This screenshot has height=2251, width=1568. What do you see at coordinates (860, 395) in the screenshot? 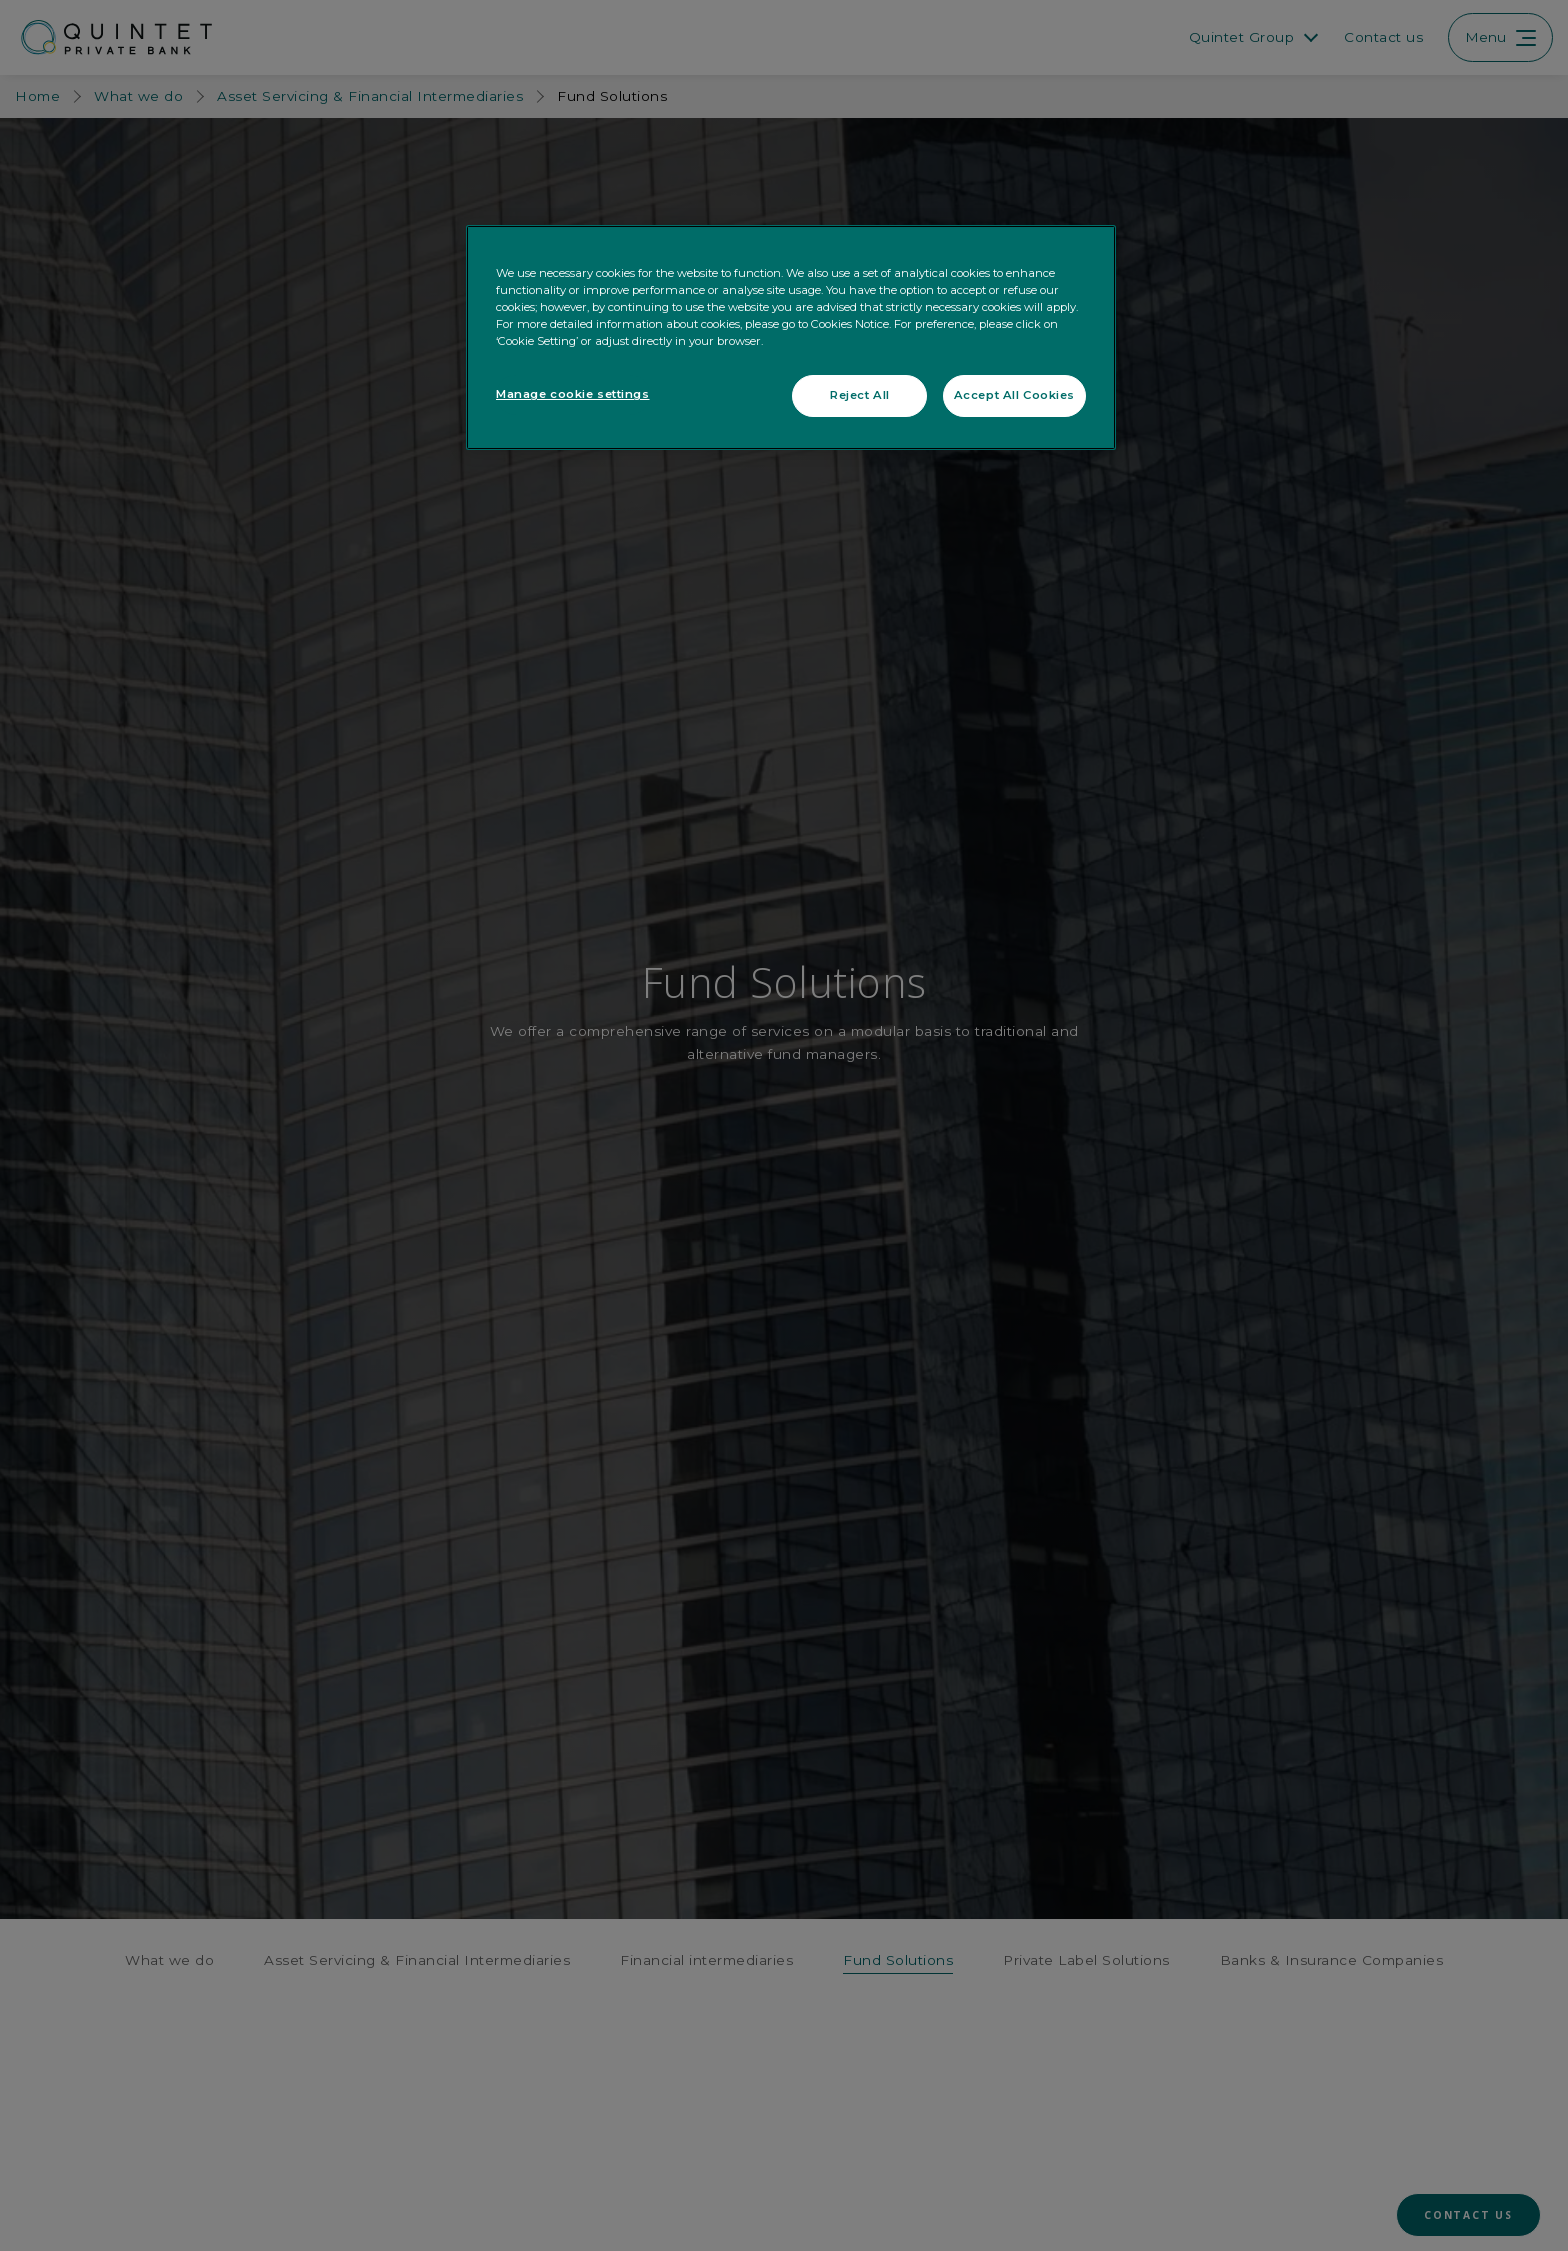
I see `Reject All` at bounding box center [860, 395].